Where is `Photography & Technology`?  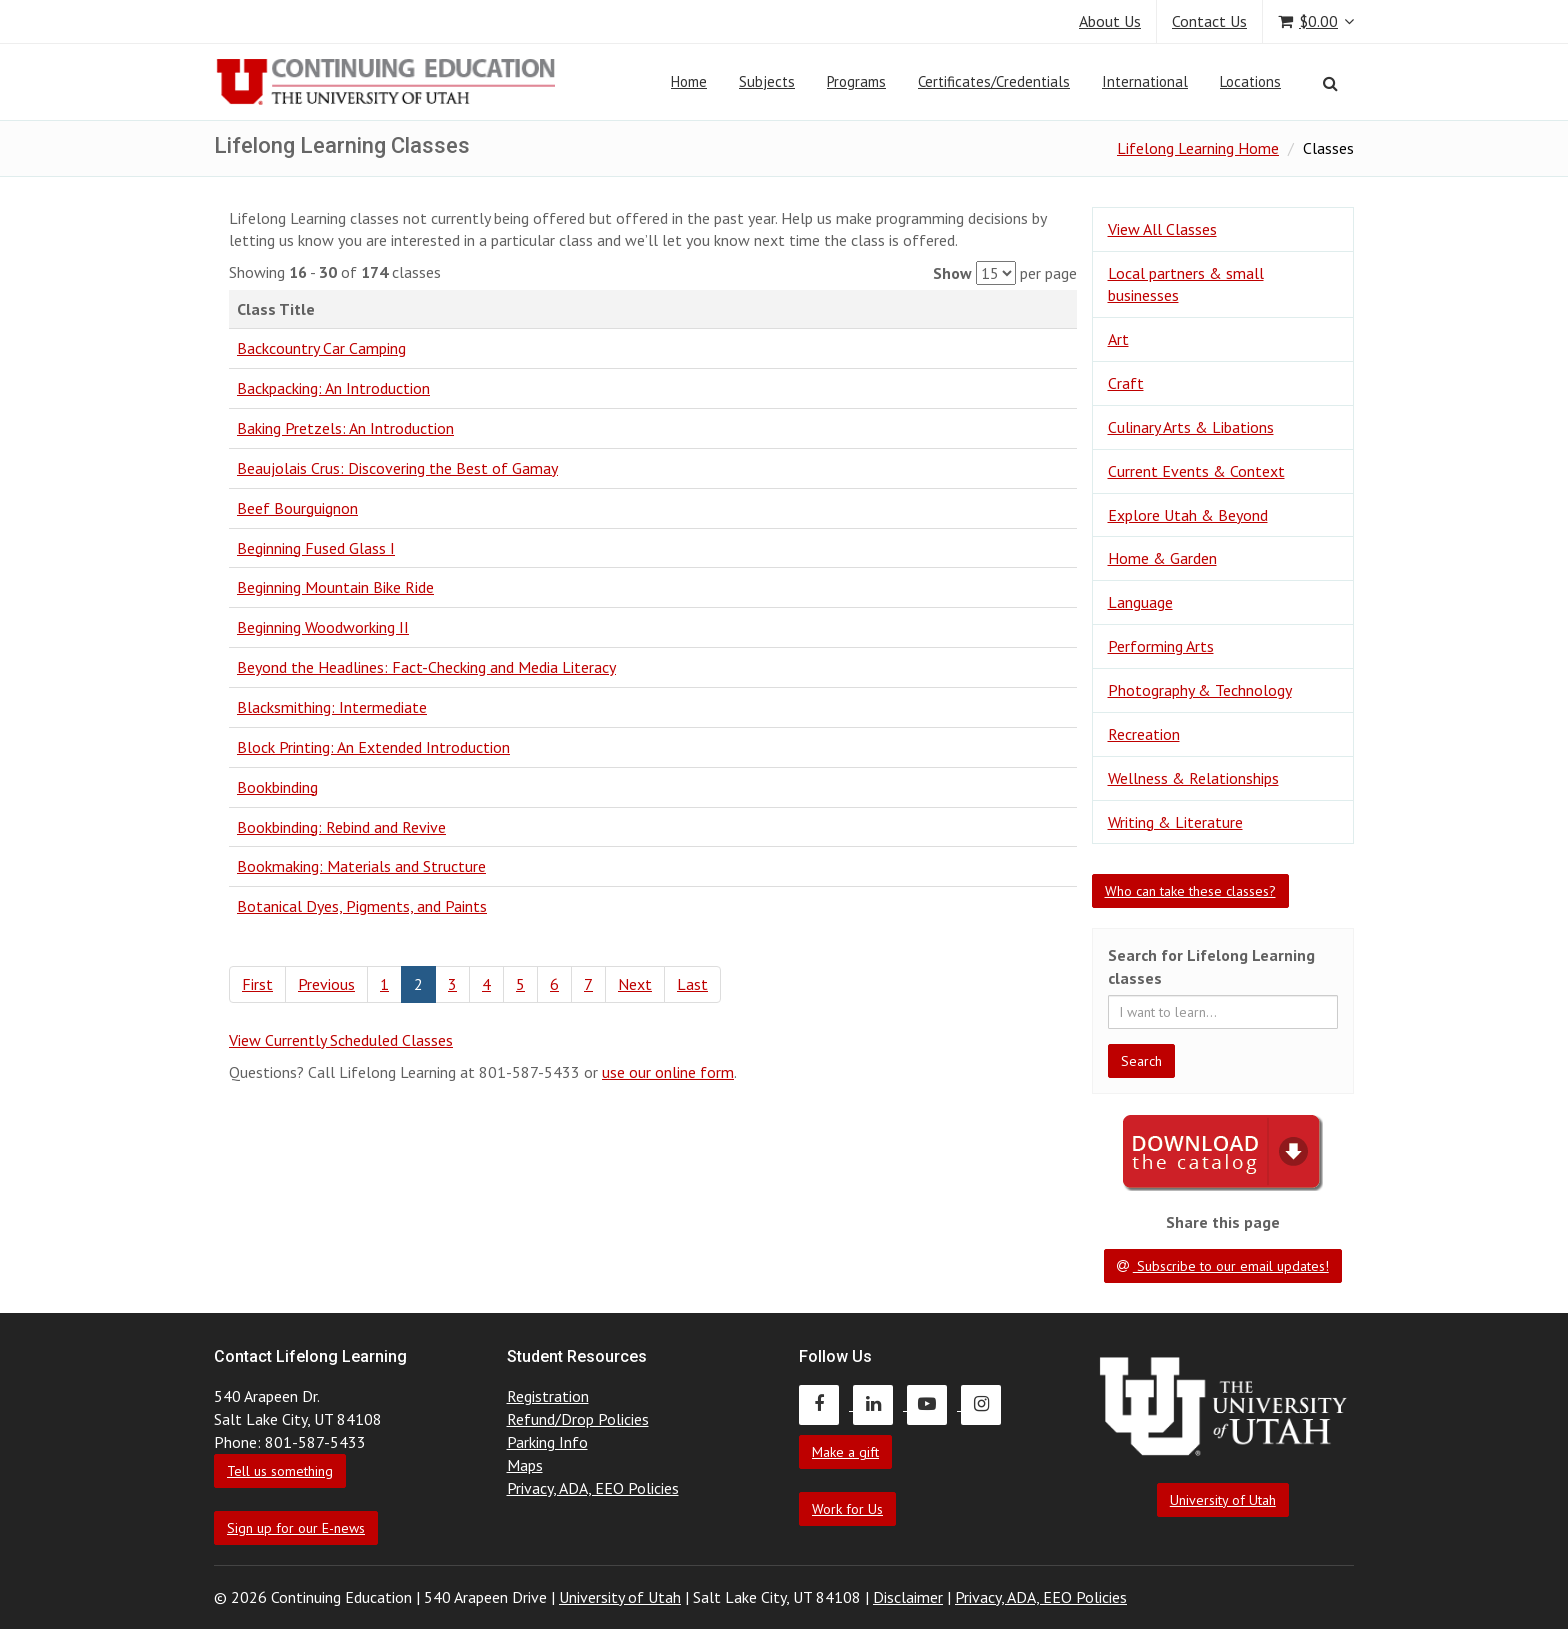
Photography & Technology is located at coordinates (1200, 690).